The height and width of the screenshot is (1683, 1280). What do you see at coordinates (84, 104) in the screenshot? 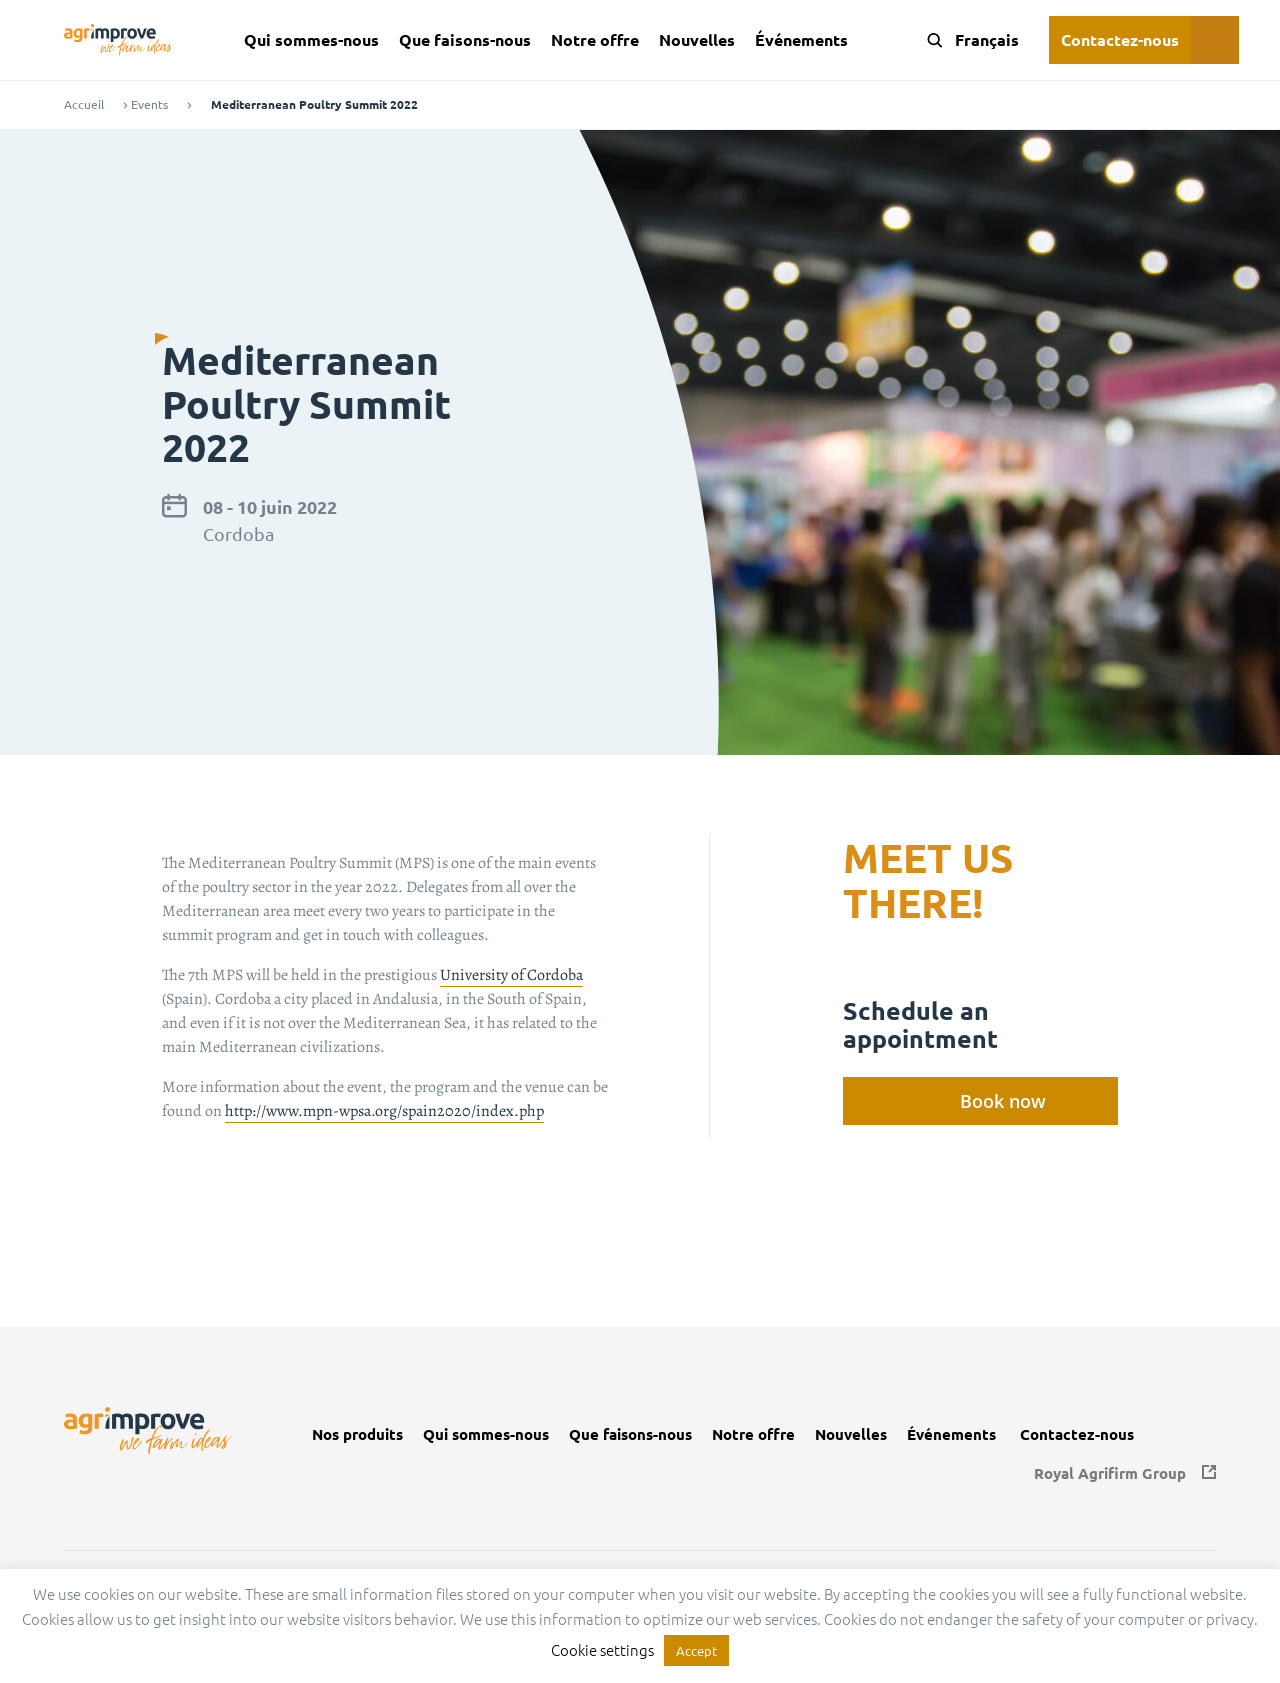
I see `Accueil` at bounding box center [84, 104].